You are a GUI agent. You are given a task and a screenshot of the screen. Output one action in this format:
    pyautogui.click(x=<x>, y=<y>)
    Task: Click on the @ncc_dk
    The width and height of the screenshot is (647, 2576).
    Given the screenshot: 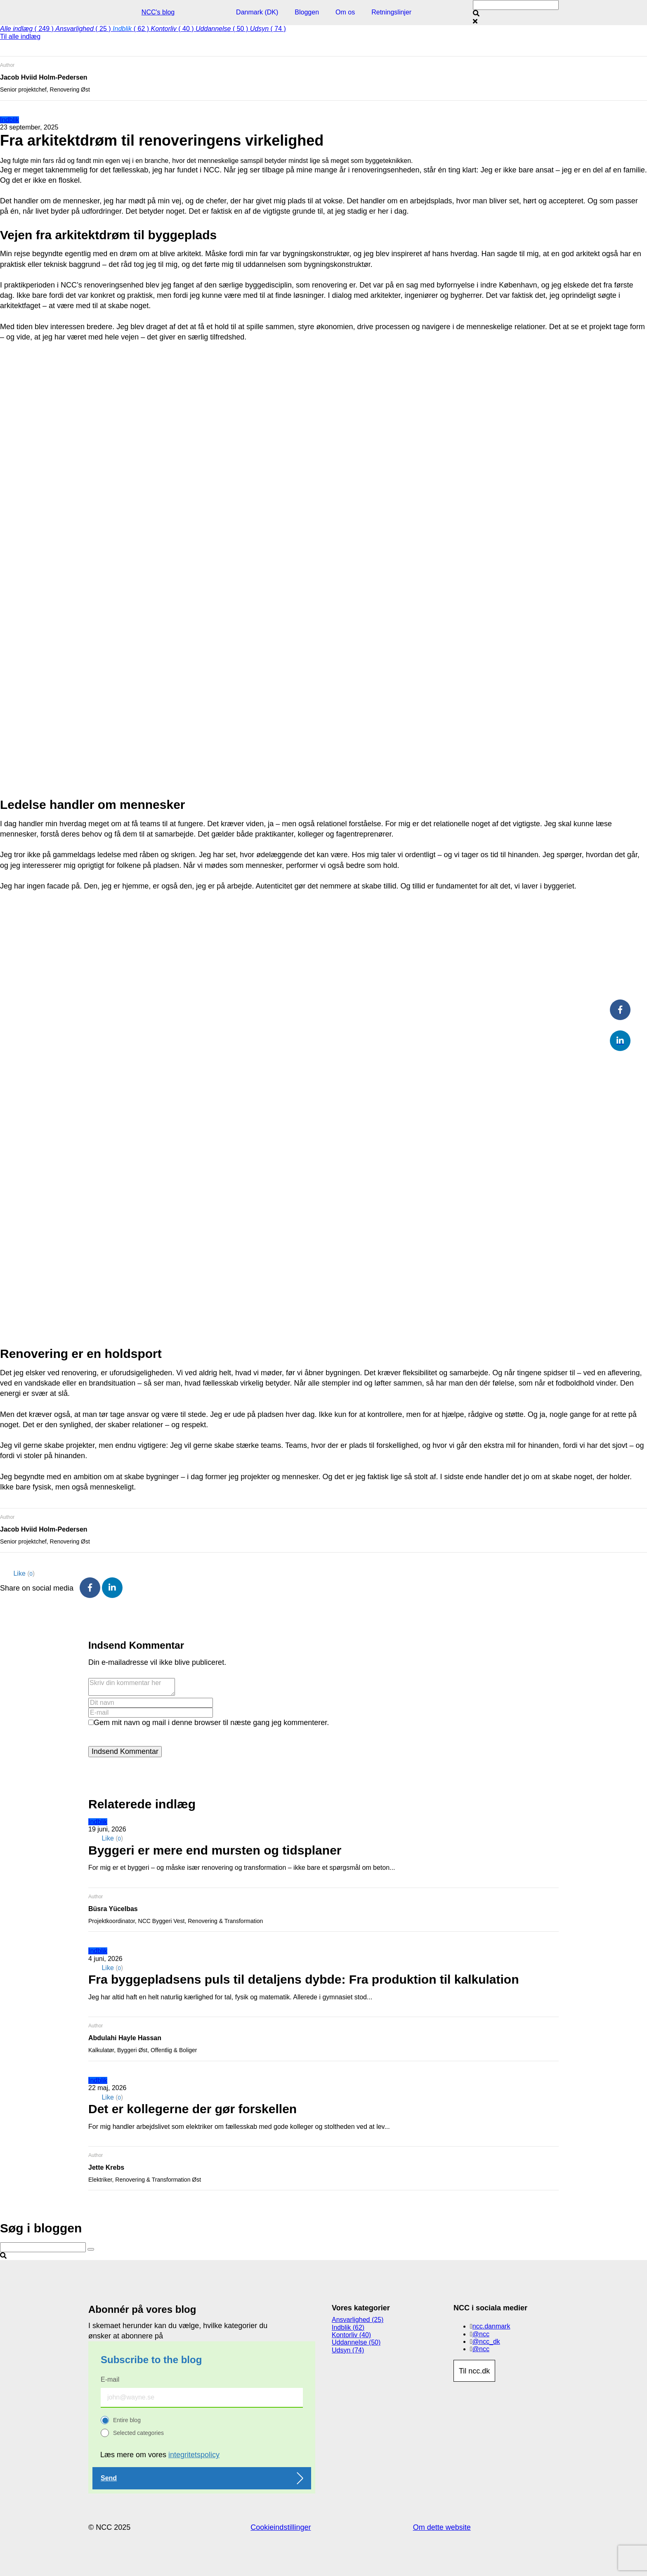 What is the action you would take?
    pyautogui.click(x=486, y=2341)
    